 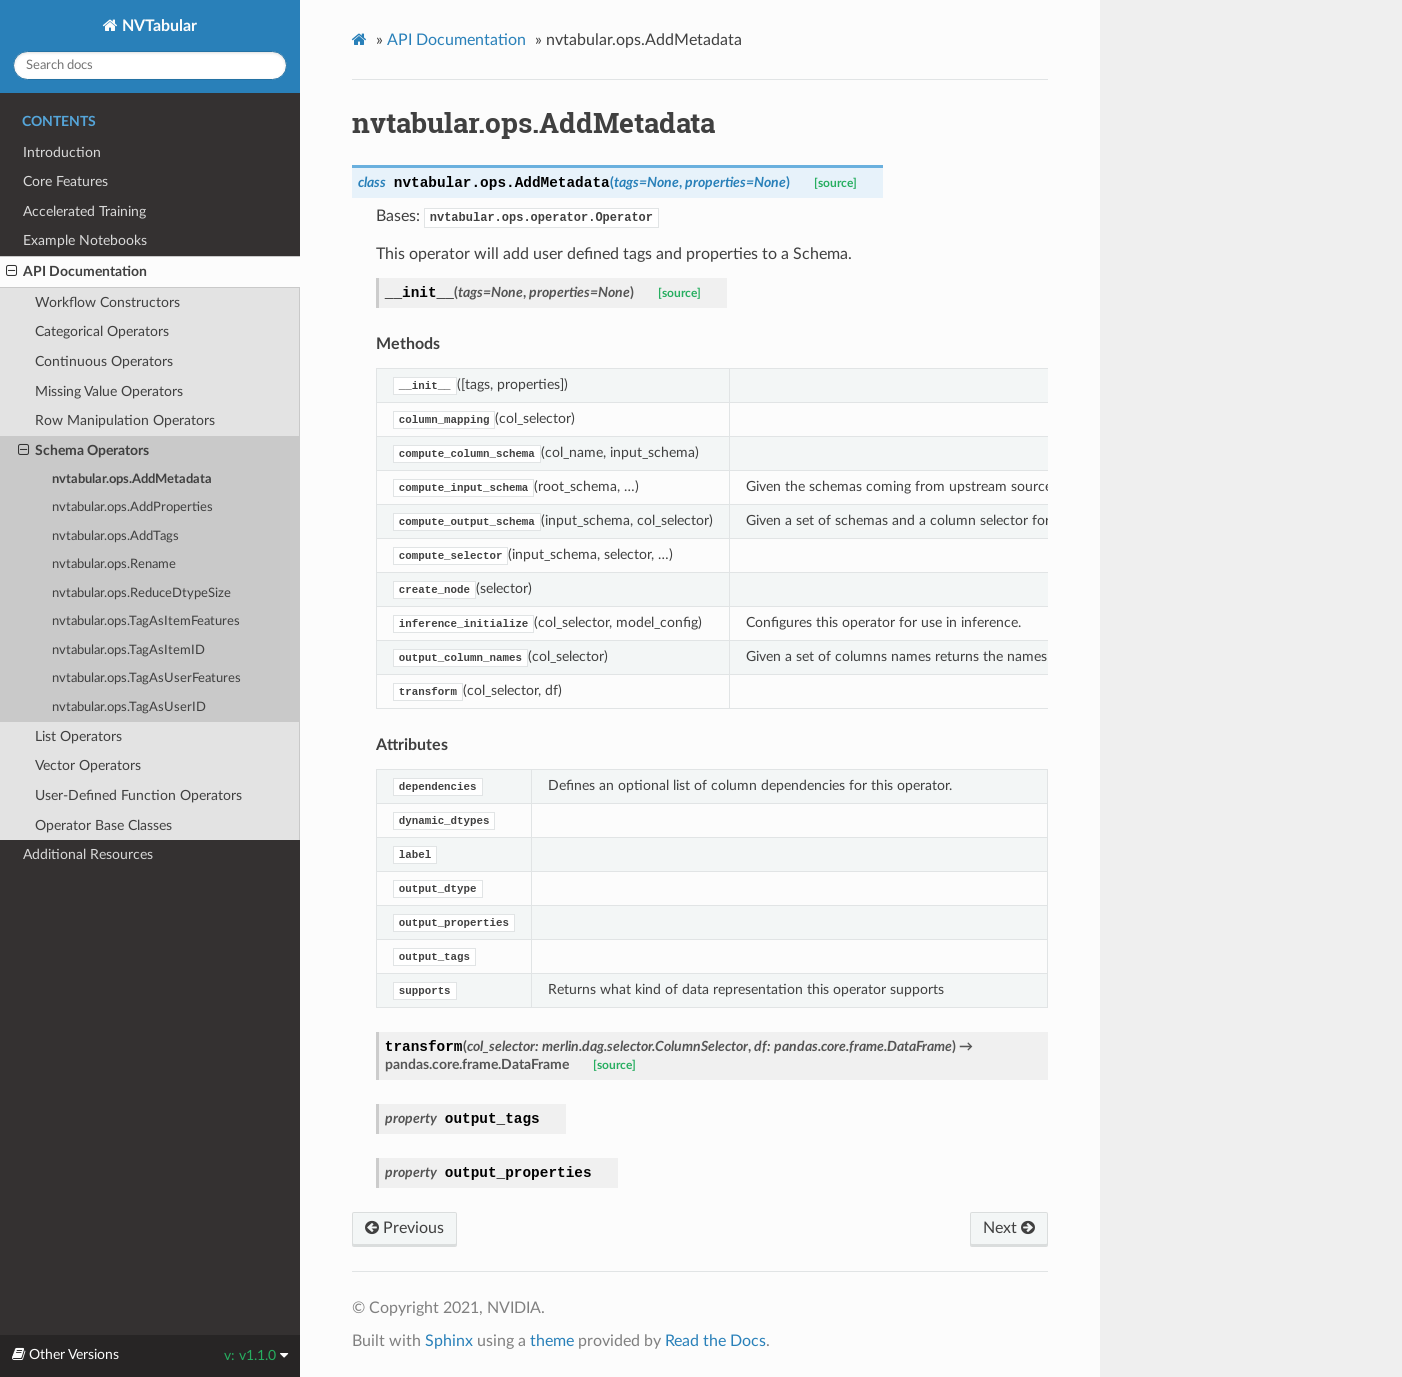 I want to click on Previous, so click(x=404, y=1228).